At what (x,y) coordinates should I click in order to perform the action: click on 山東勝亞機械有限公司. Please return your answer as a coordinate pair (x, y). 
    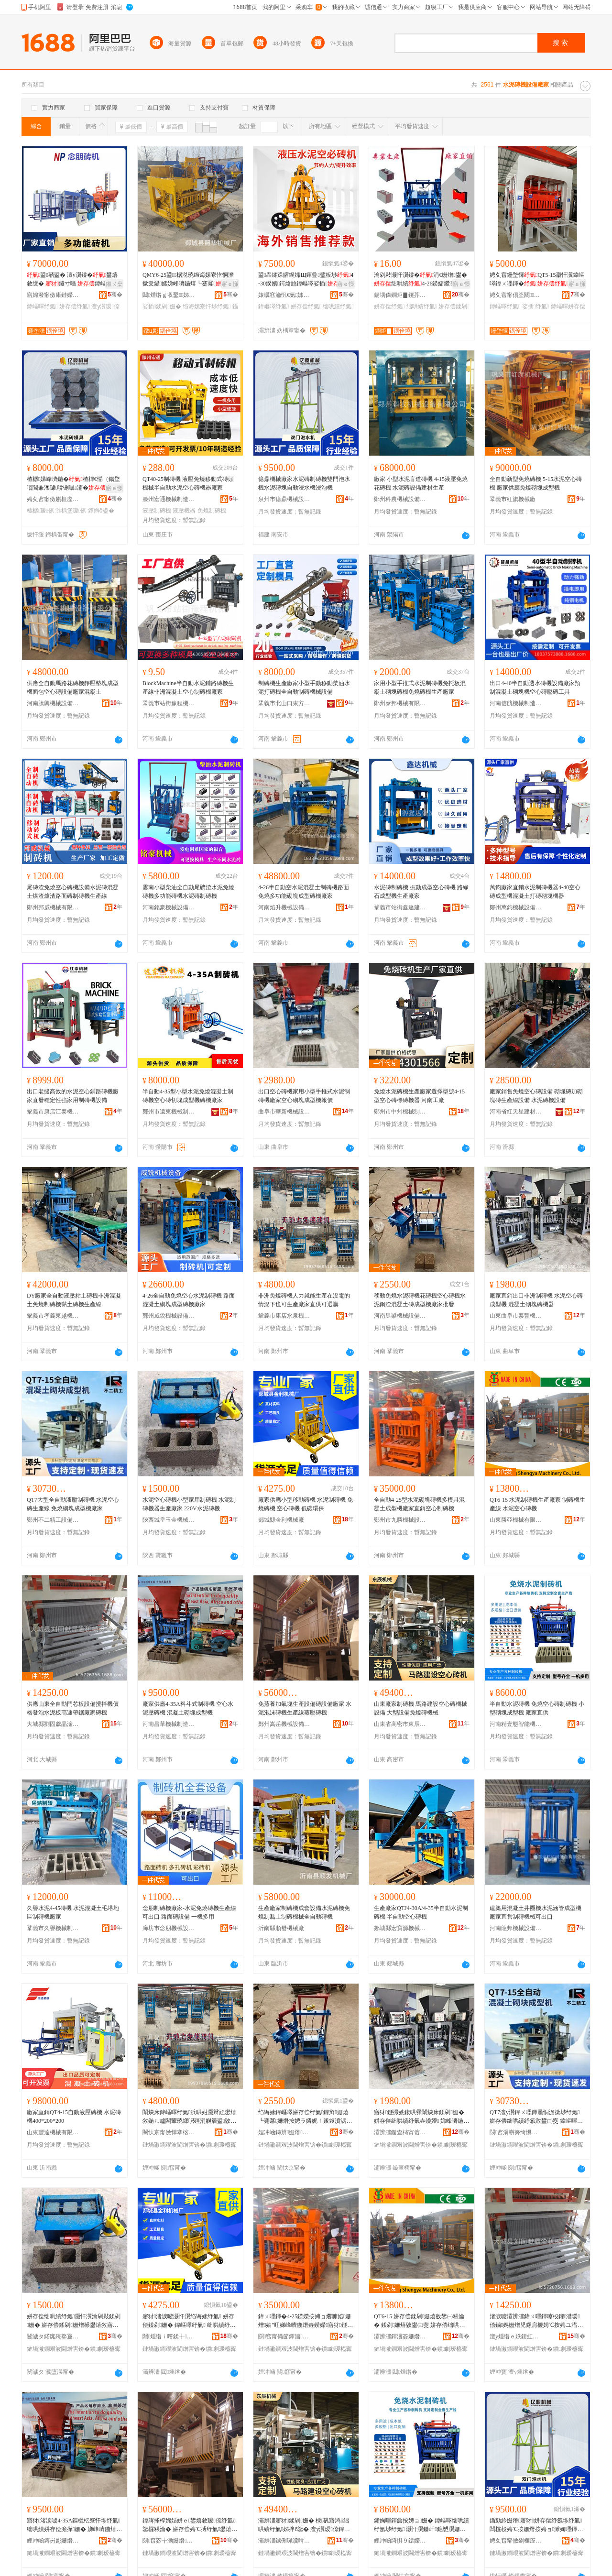
    Looking at the image, I should click on (516, 1520).